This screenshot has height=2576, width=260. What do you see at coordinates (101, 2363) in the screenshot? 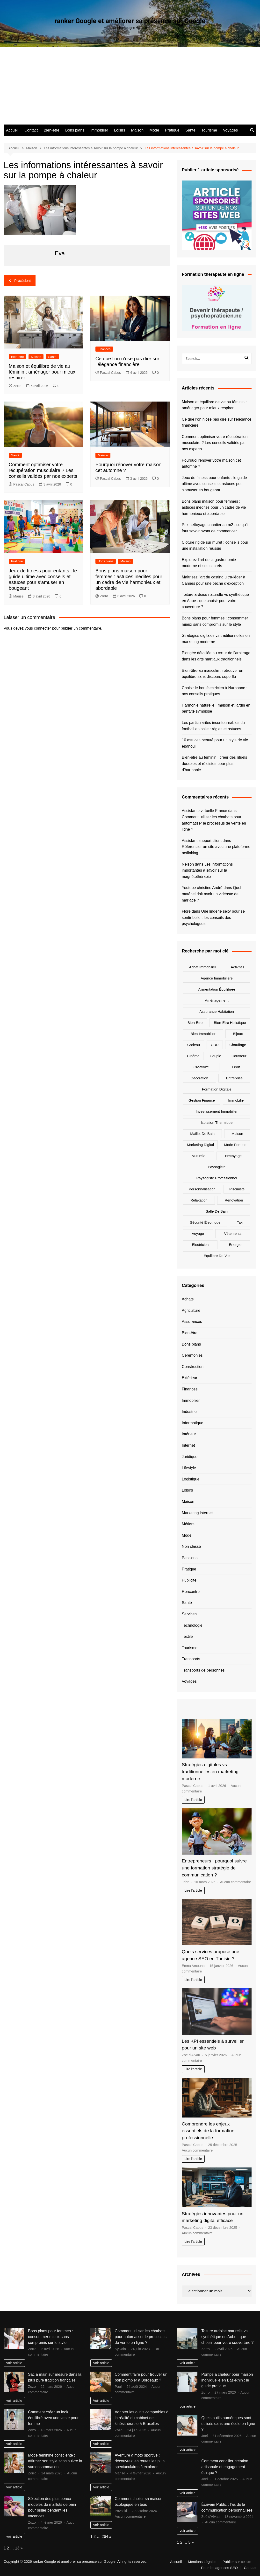
I see `Voir article` at bounding box center [101, 2363].